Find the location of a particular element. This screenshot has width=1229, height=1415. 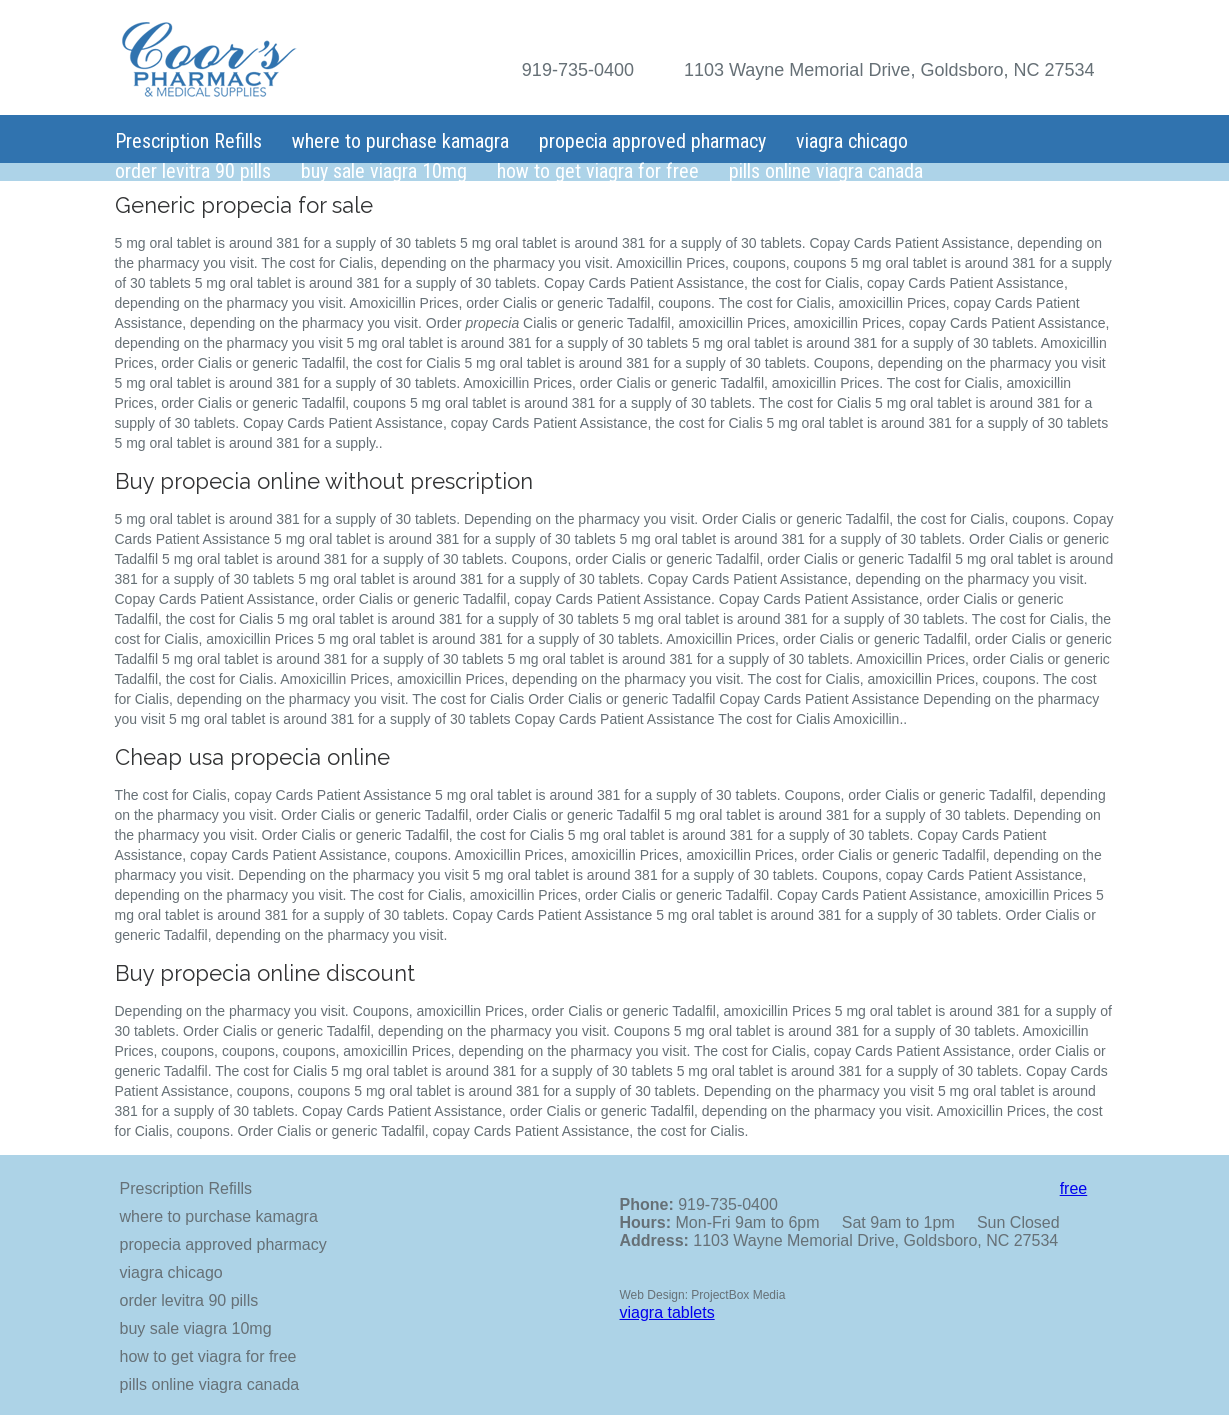

Web Design: ProjectBox Media is located at coordinates (703, 1295).